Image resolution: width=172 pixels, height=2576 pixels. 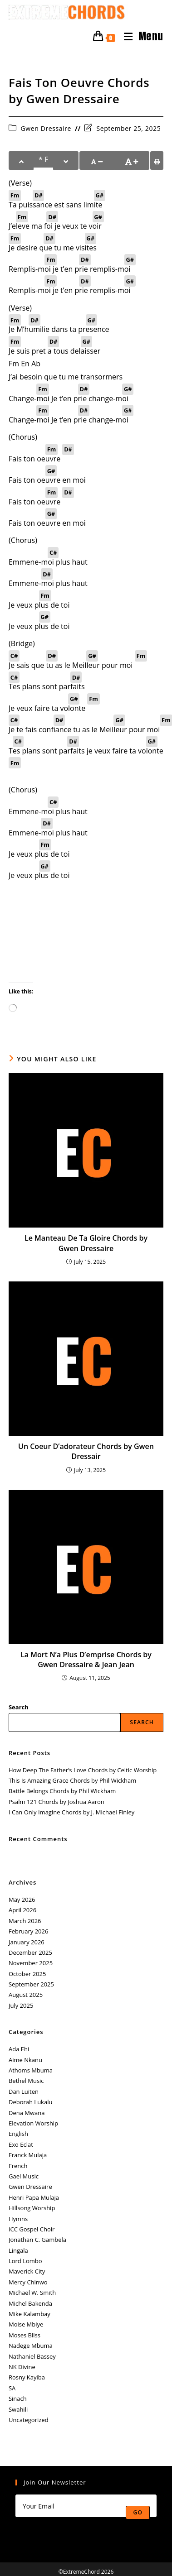 What do you see at coordinates (30, 1952) in the screenshot?
I see `December 2025` at bounding box center [30, 1952].